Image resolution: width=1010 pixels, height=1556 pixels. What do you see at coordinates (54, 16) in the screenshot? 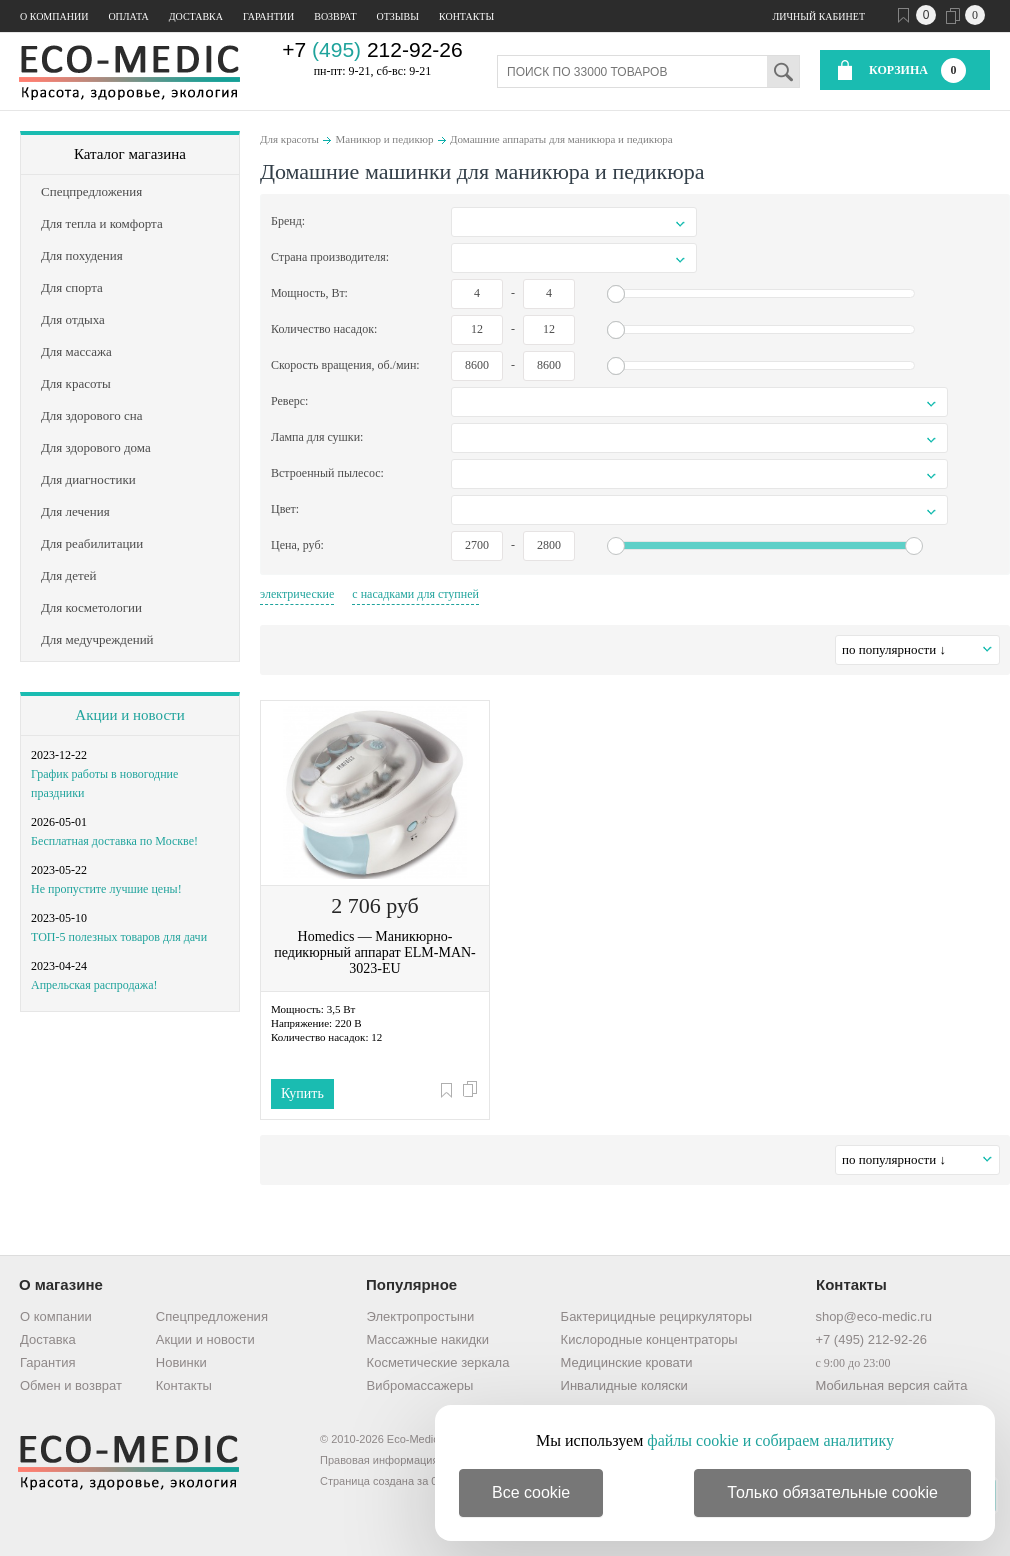
I see `О компании` at bounding box center [54, 16].